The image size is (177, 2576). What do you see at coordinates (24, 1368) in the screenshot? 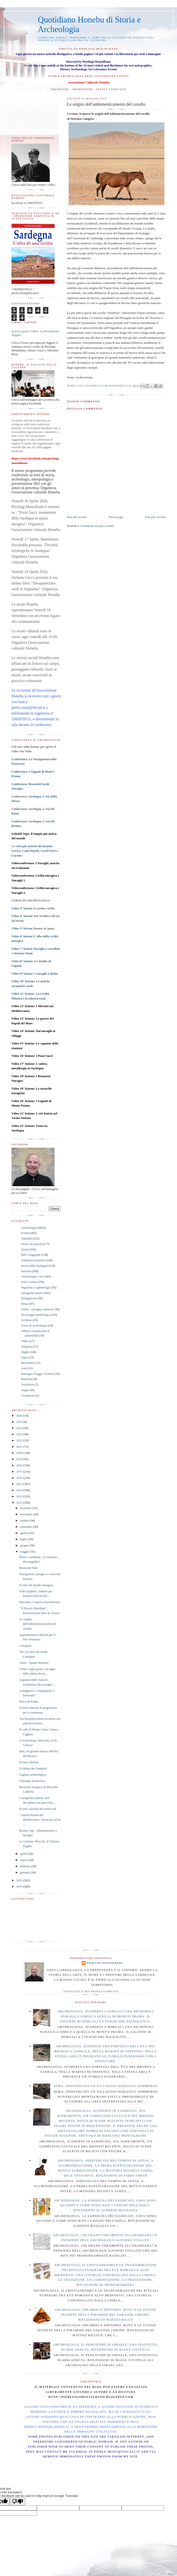
I see `Arte` at bounding box center [24, 1368].